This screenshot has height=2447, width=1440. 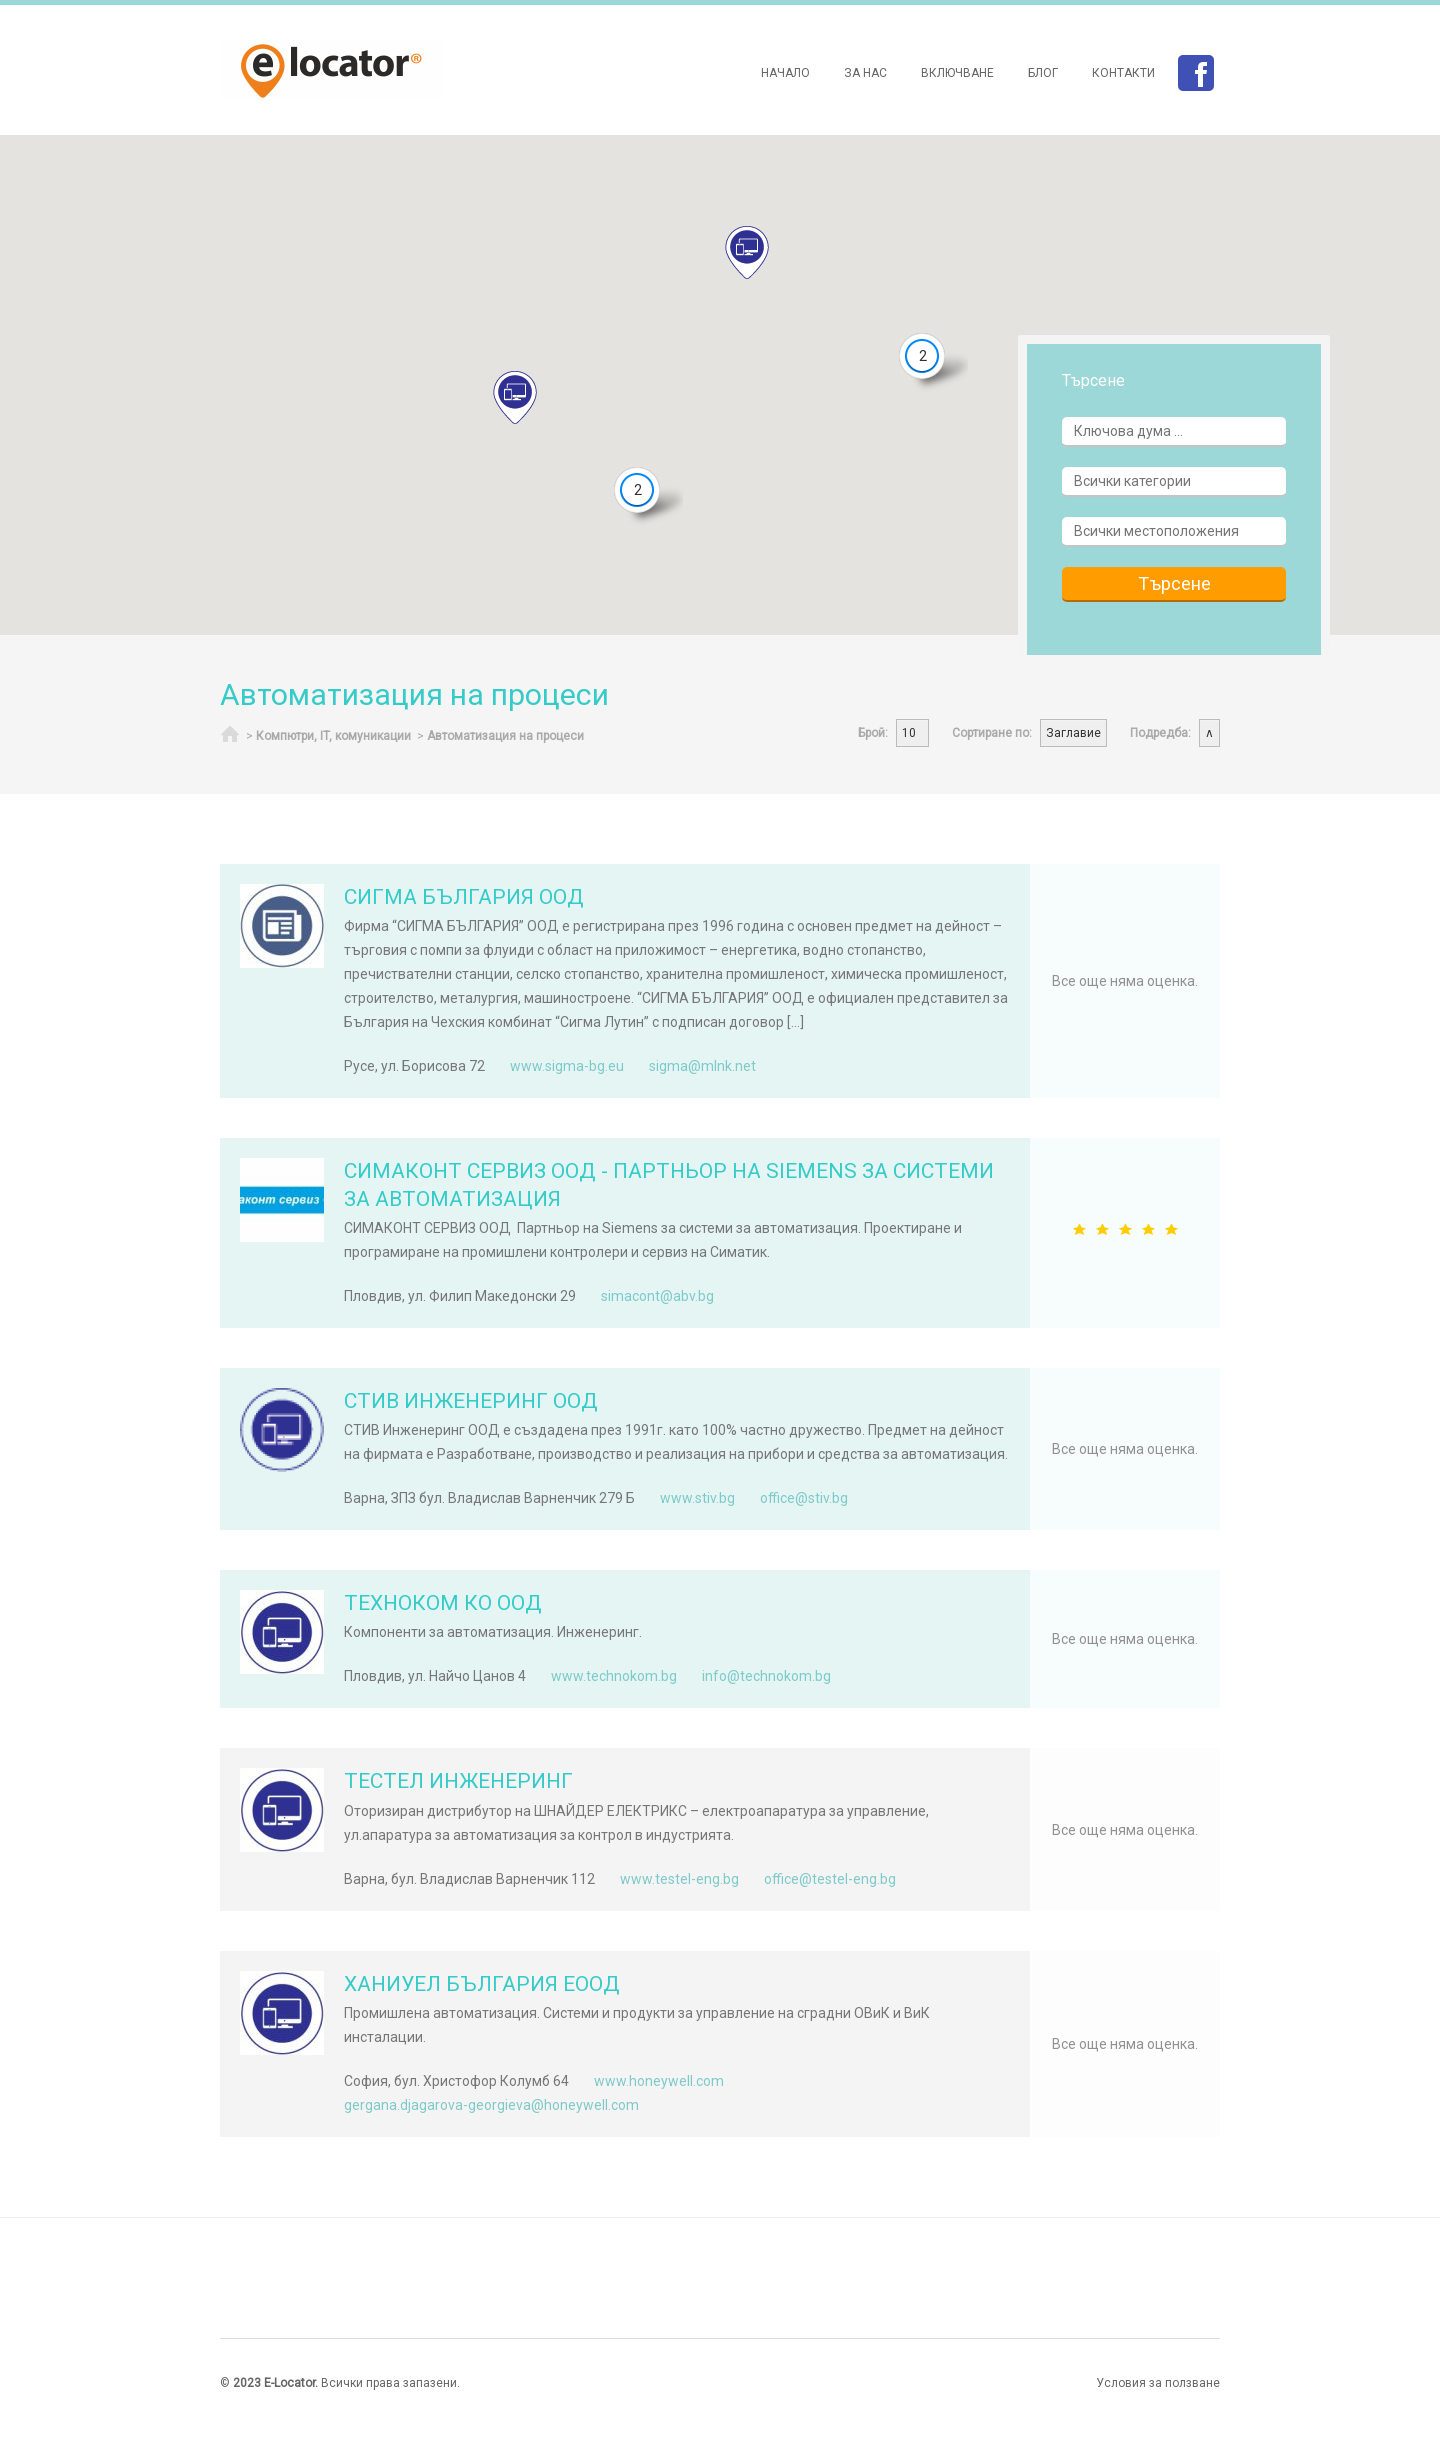 What do you see at coordinates (1123, 73) in the screenshot?
I see `Контакти` at bounding box center [1123, 73].